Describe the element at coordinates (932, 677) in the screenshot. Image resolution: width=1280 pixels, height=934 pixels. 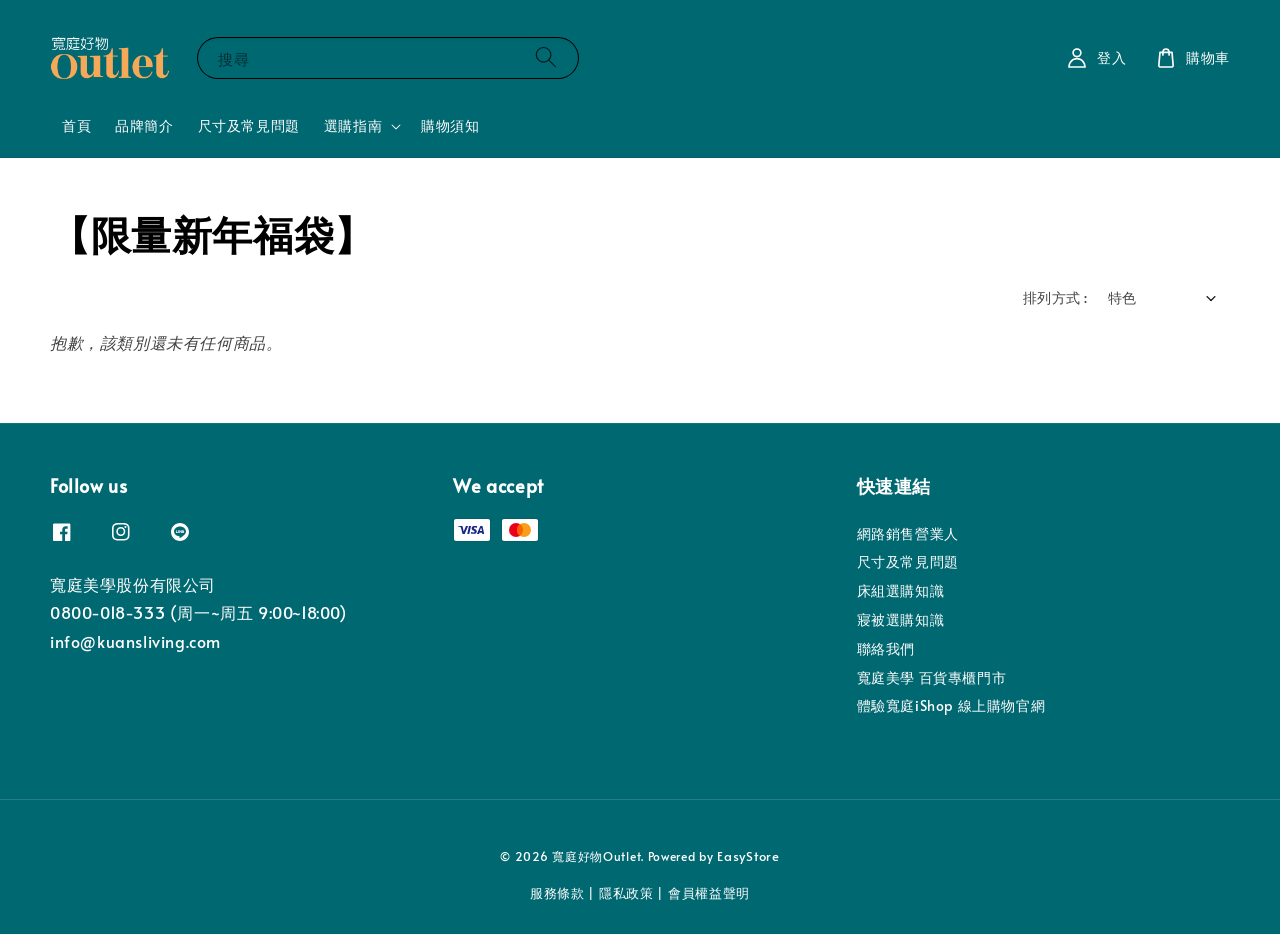
I see `寬庭美學 百貨專櫃門市` at that location.